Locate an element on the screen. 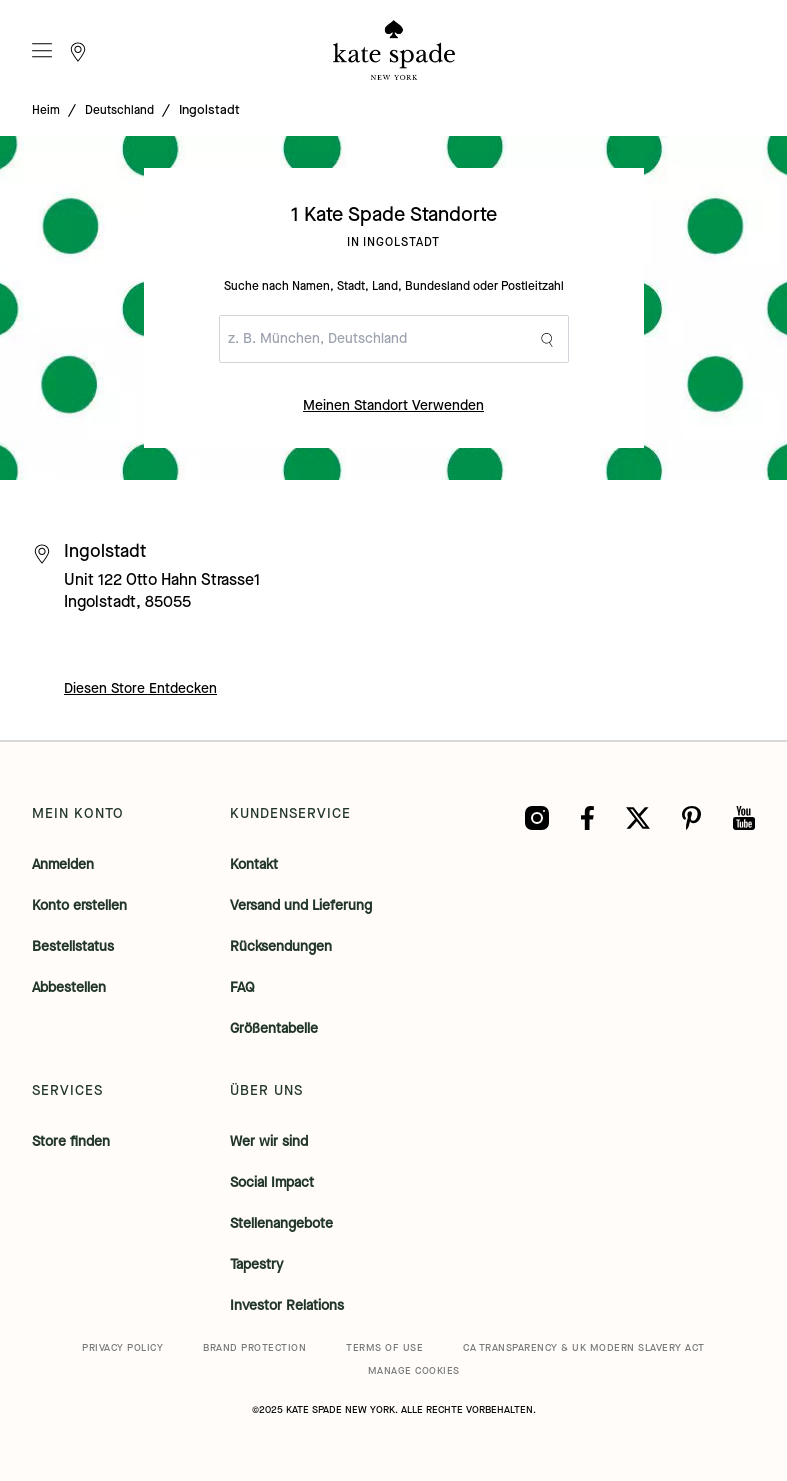 This screenshot has height=1481, width=787. Social Impact is located at coordinates (272, 1182).